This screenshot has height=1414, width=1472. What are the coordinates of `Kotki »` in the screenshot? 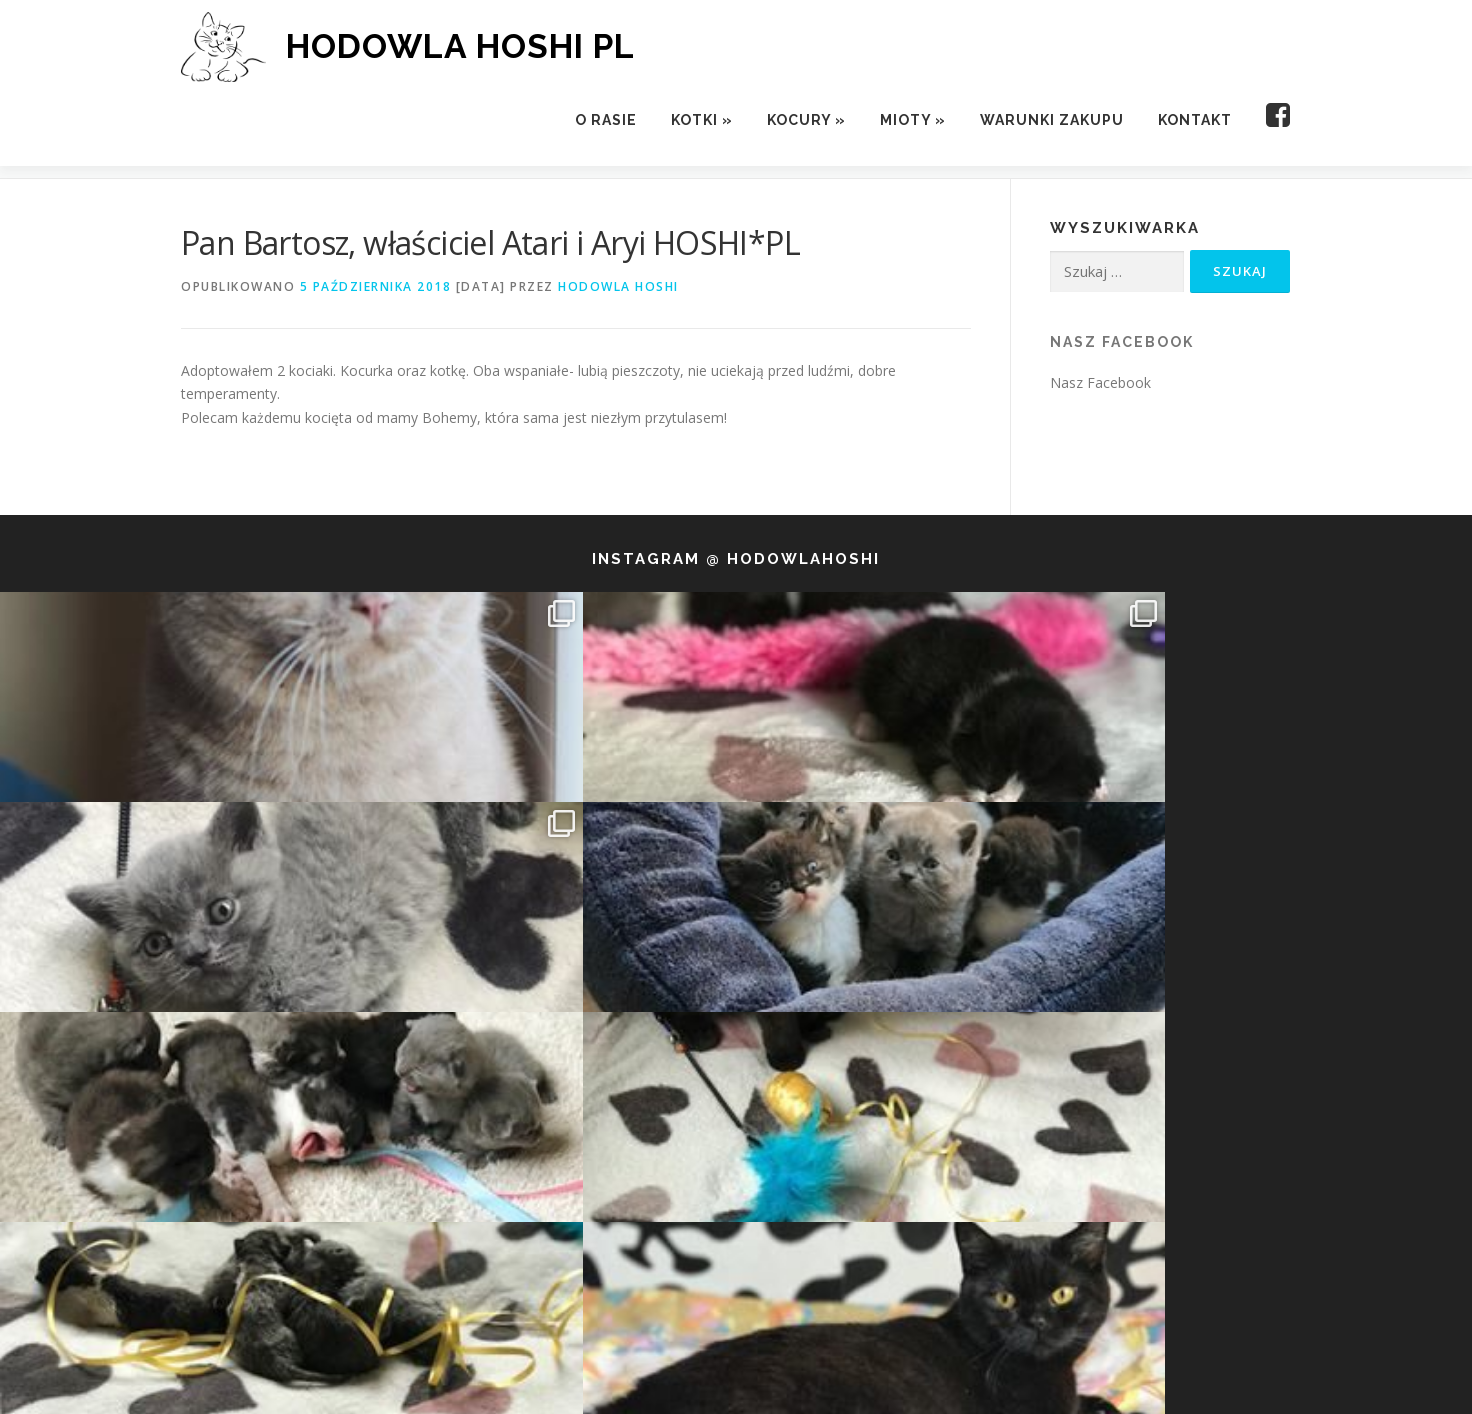 It's located at (702, 120).